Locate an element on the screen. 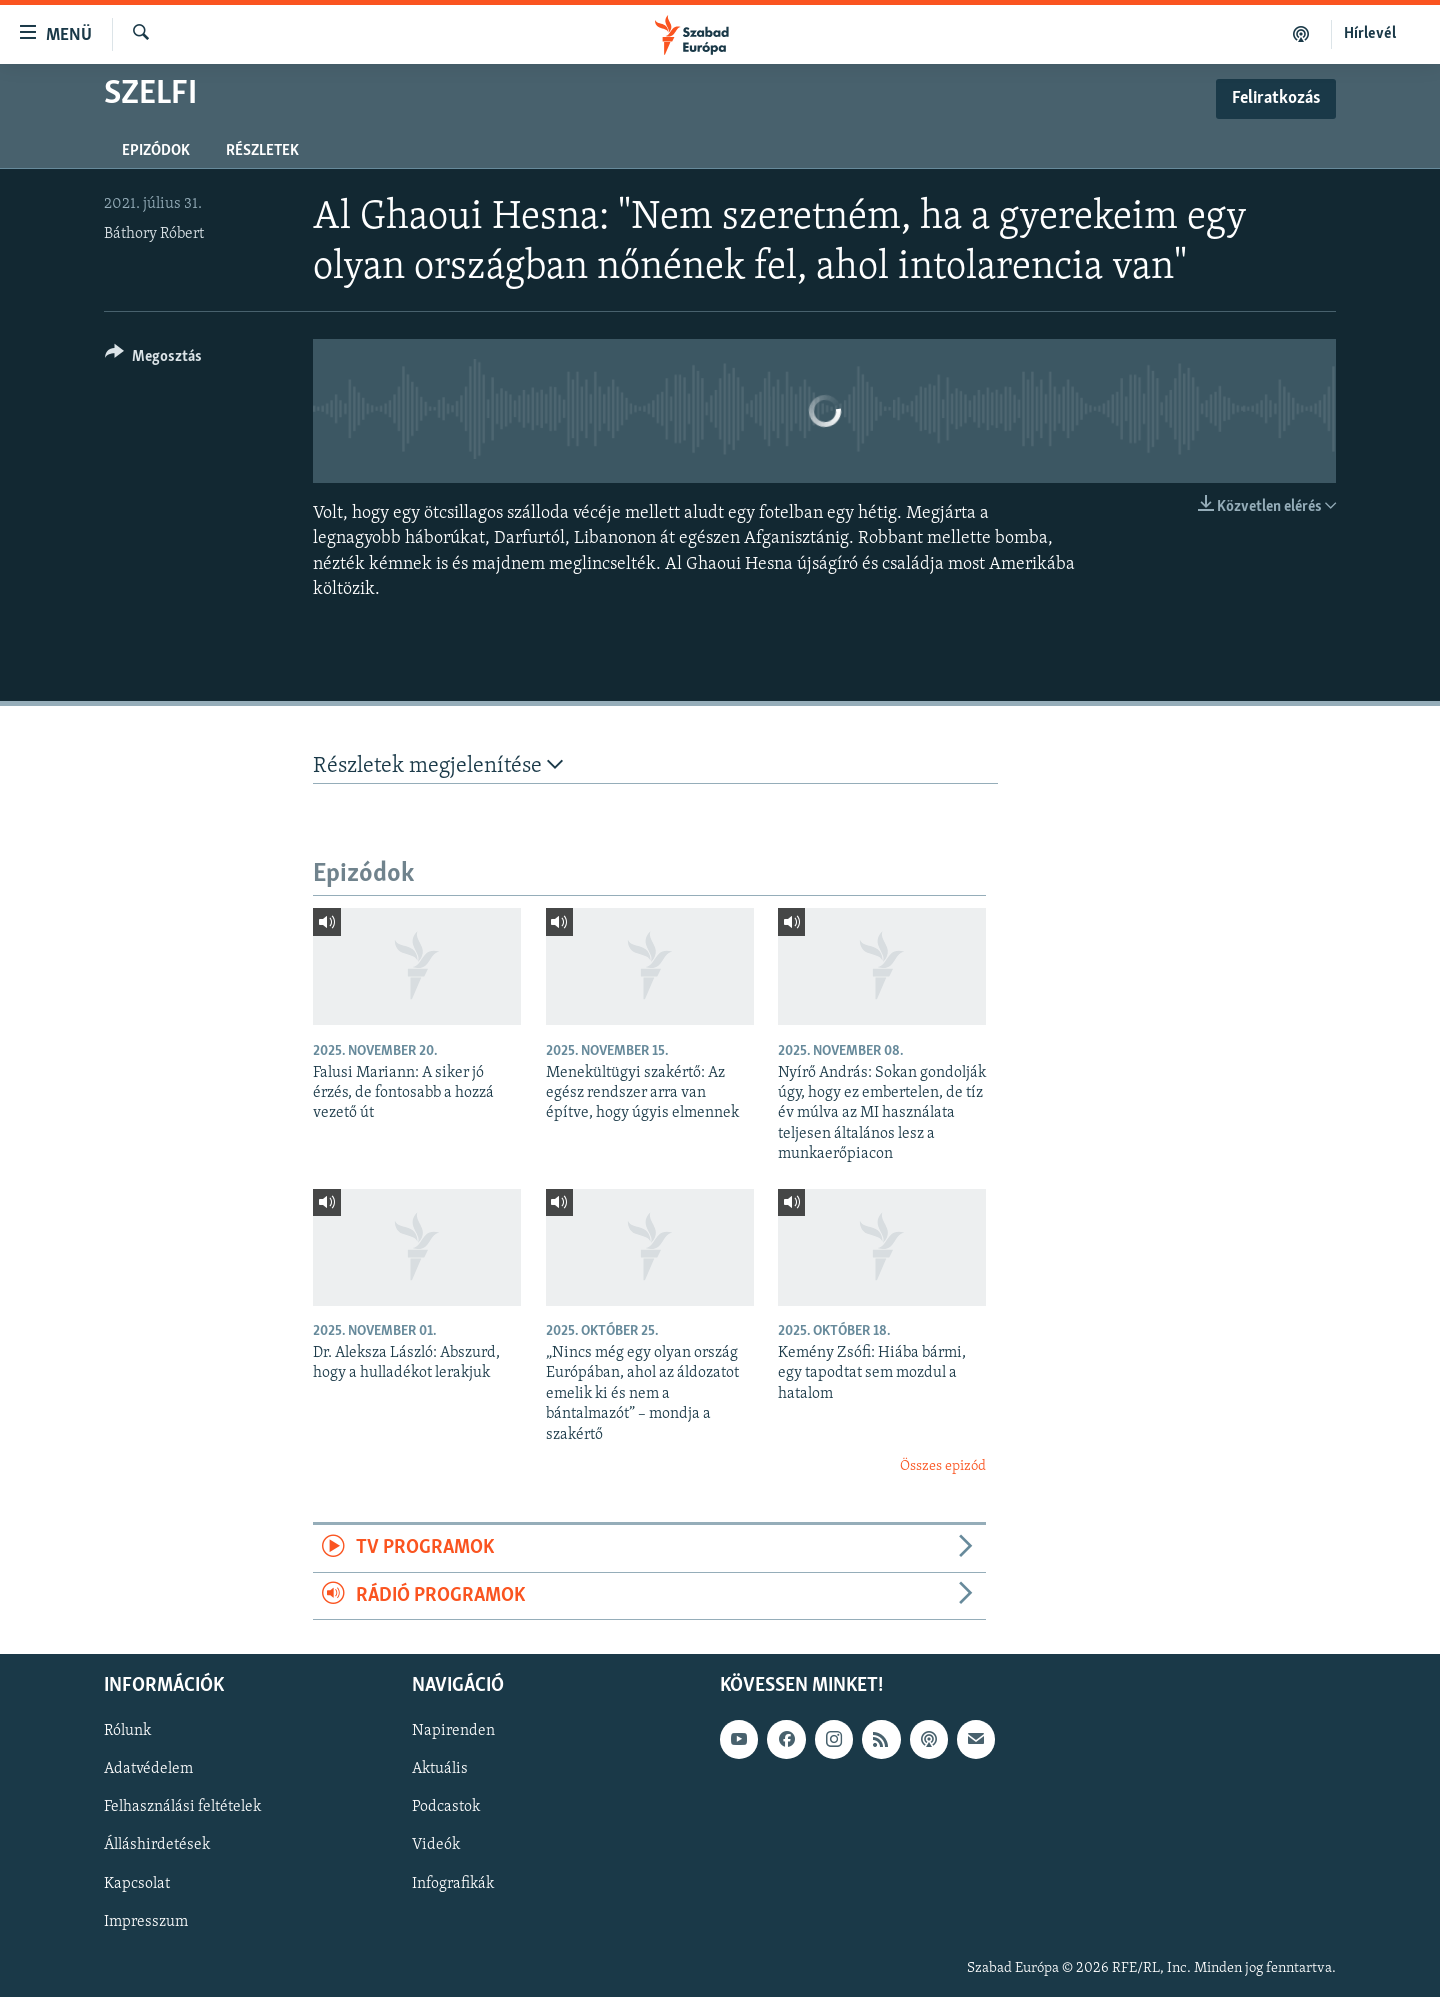 This screenshot has width=1440, height=1997. Összes epizód is located at coordinates (943, 1466).